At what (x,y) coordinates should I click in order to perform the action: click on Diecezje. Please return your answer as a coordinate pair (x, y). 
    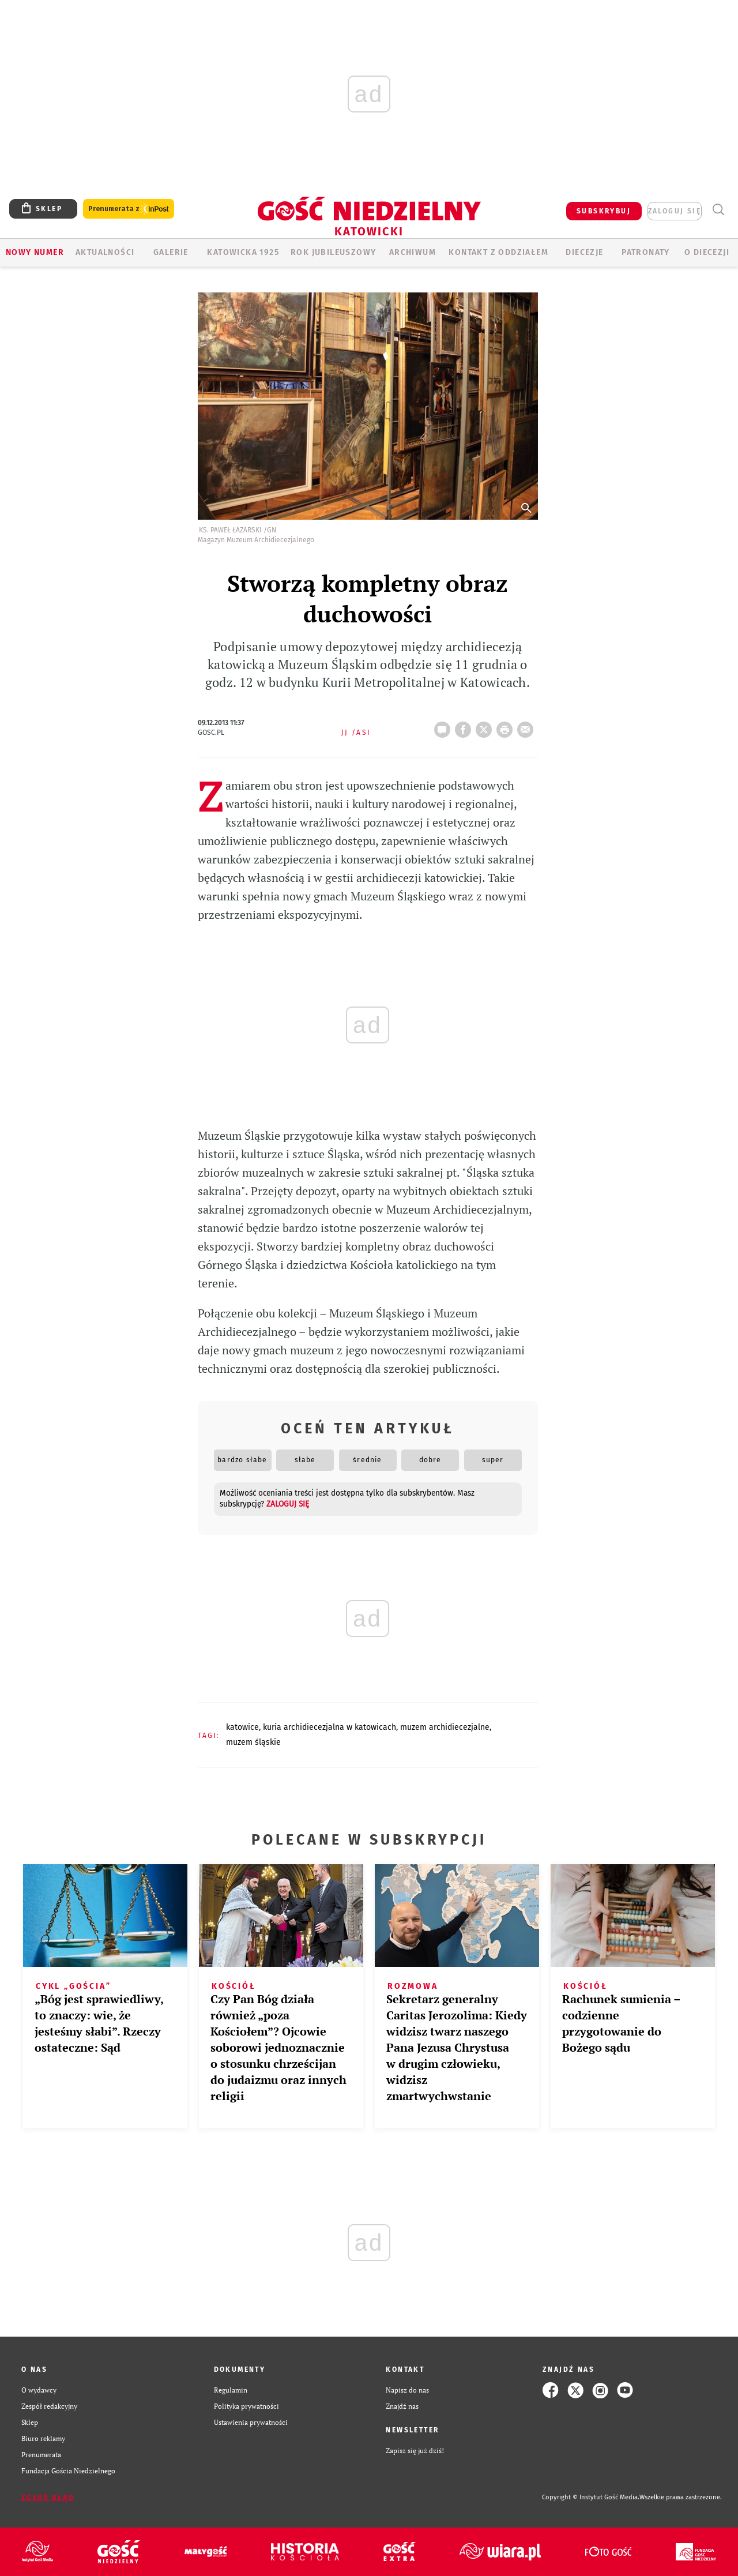
    Looking at the image, I should click on (584, 252).